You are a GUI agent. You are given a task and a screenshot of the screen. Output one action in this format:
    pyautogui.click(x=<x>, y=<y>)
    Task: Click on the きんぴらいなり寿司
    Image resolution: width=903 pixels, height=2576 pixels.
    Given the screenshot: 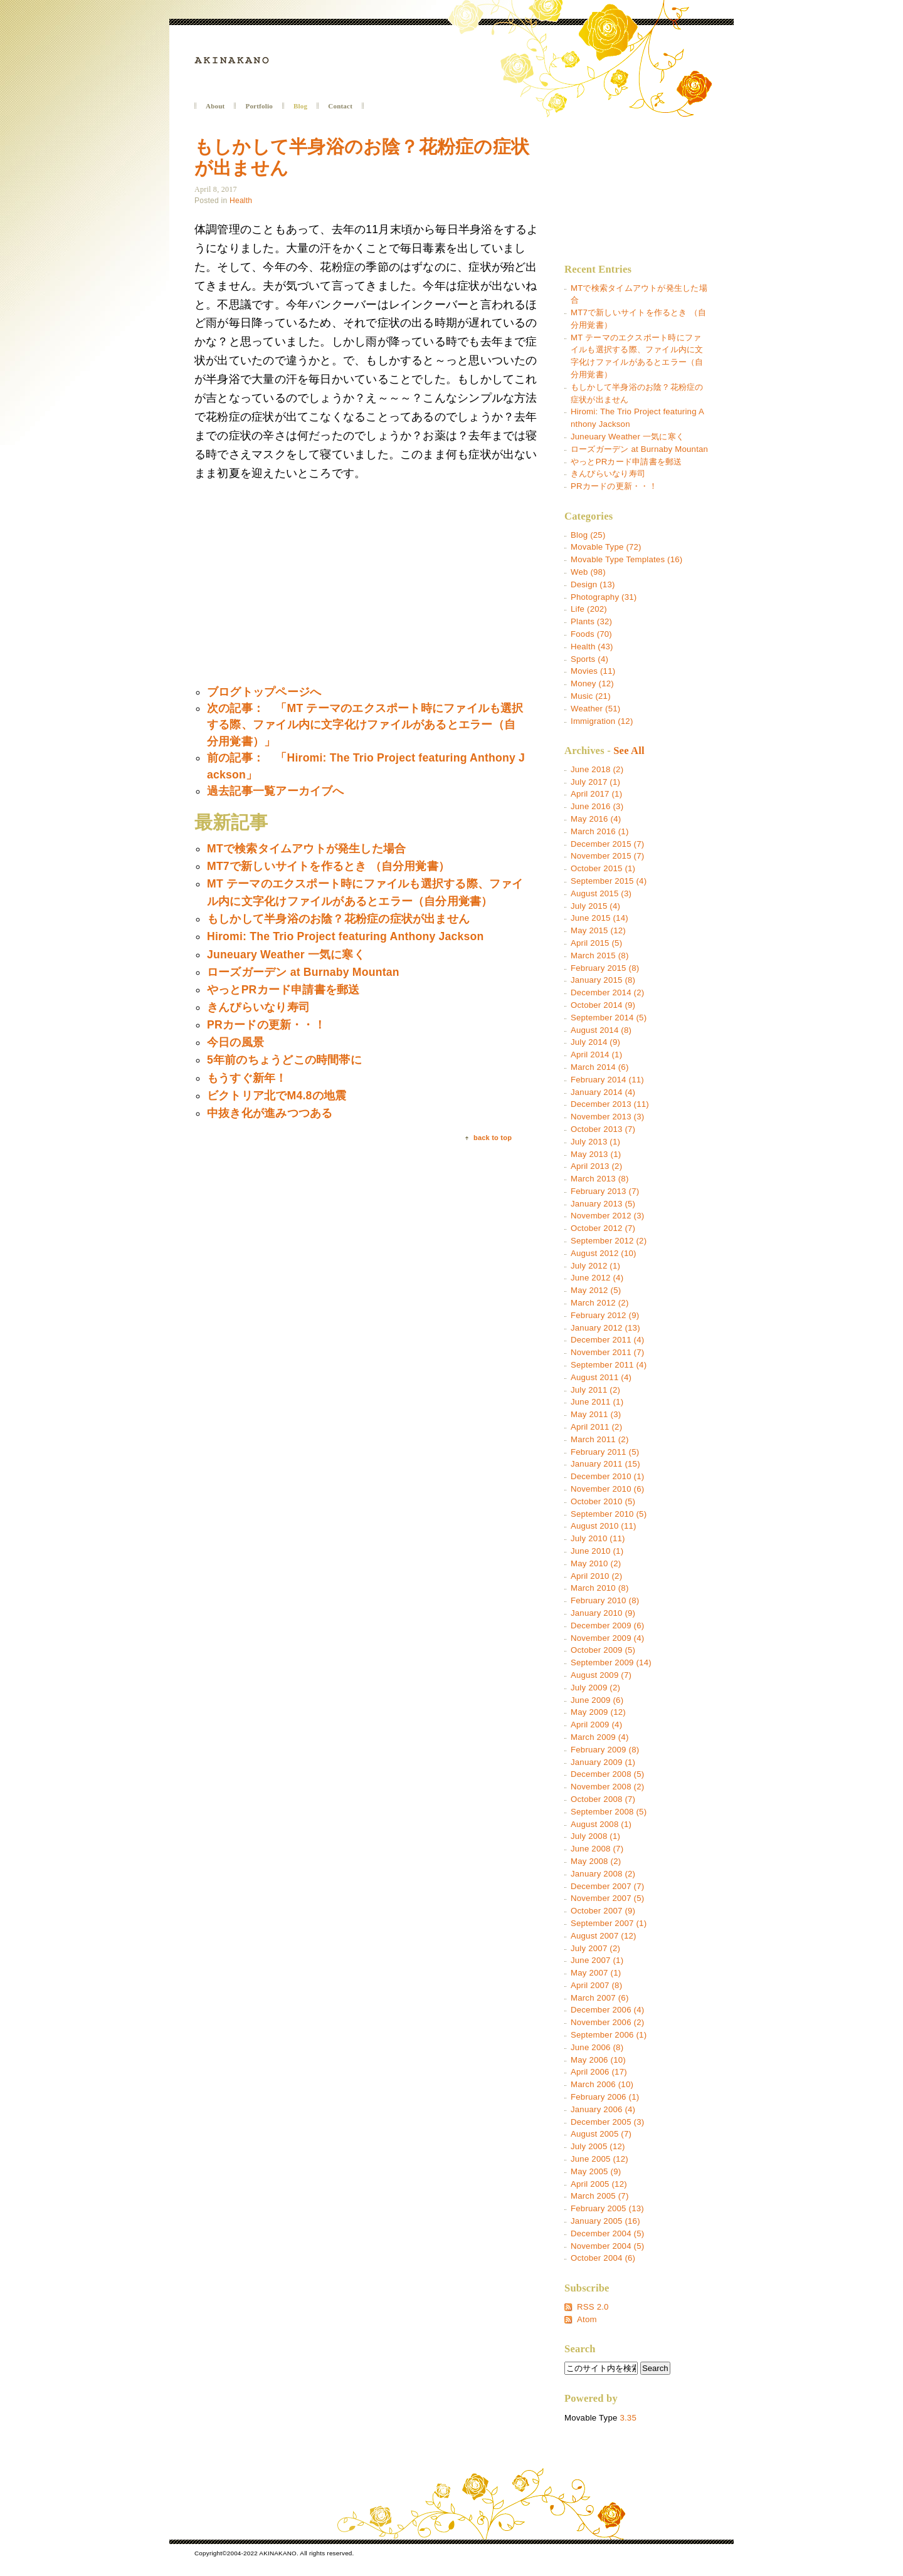 What is the action you would take?
    pyautogui.click(x=608, y=473)
    